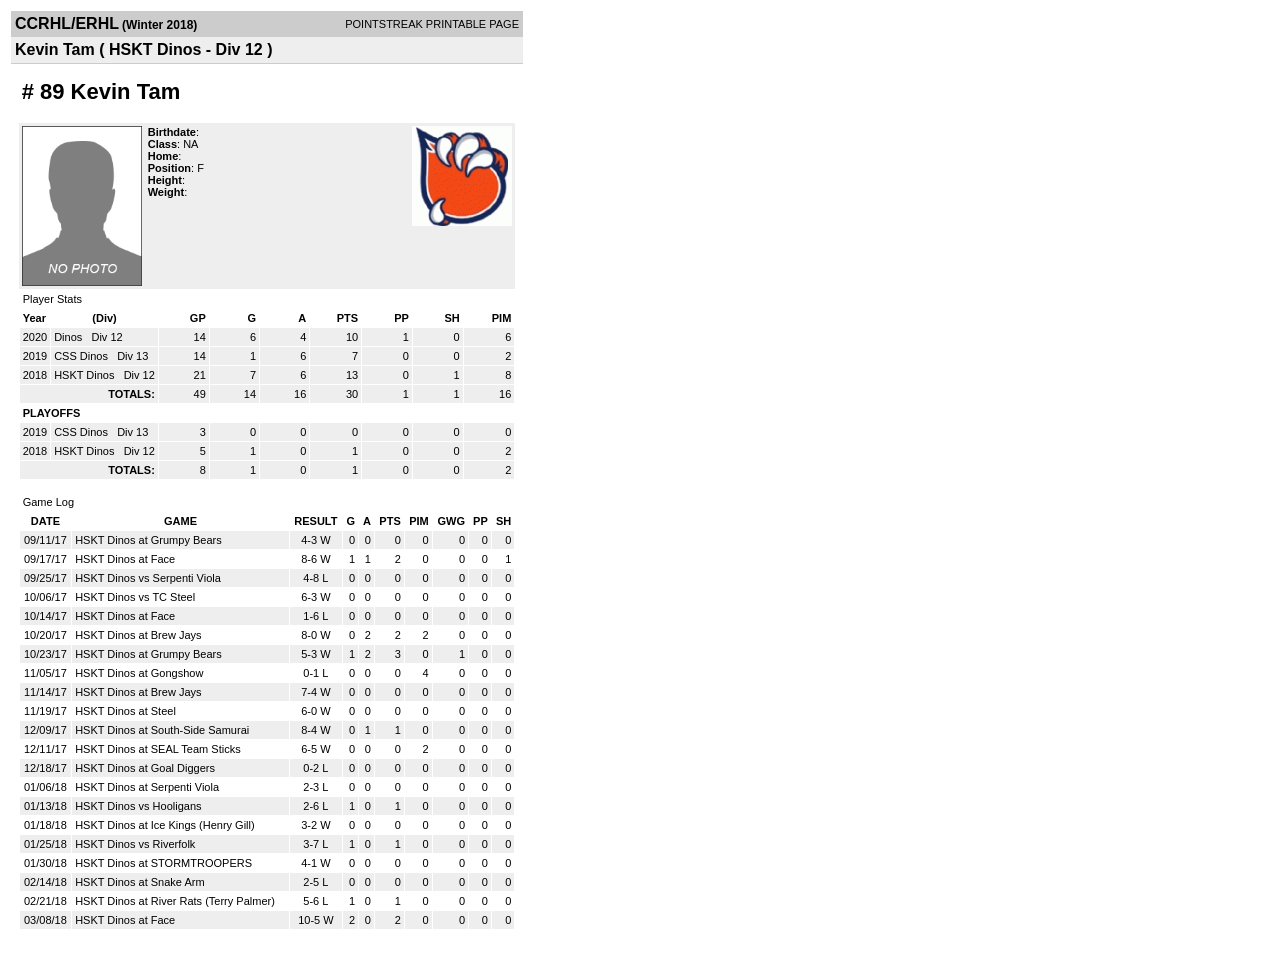  What do you see at coordinates (162, 730) in the screenshot?
I see `HSKT Dinos at South-Side Samurai` at bounding box center [162, 730].